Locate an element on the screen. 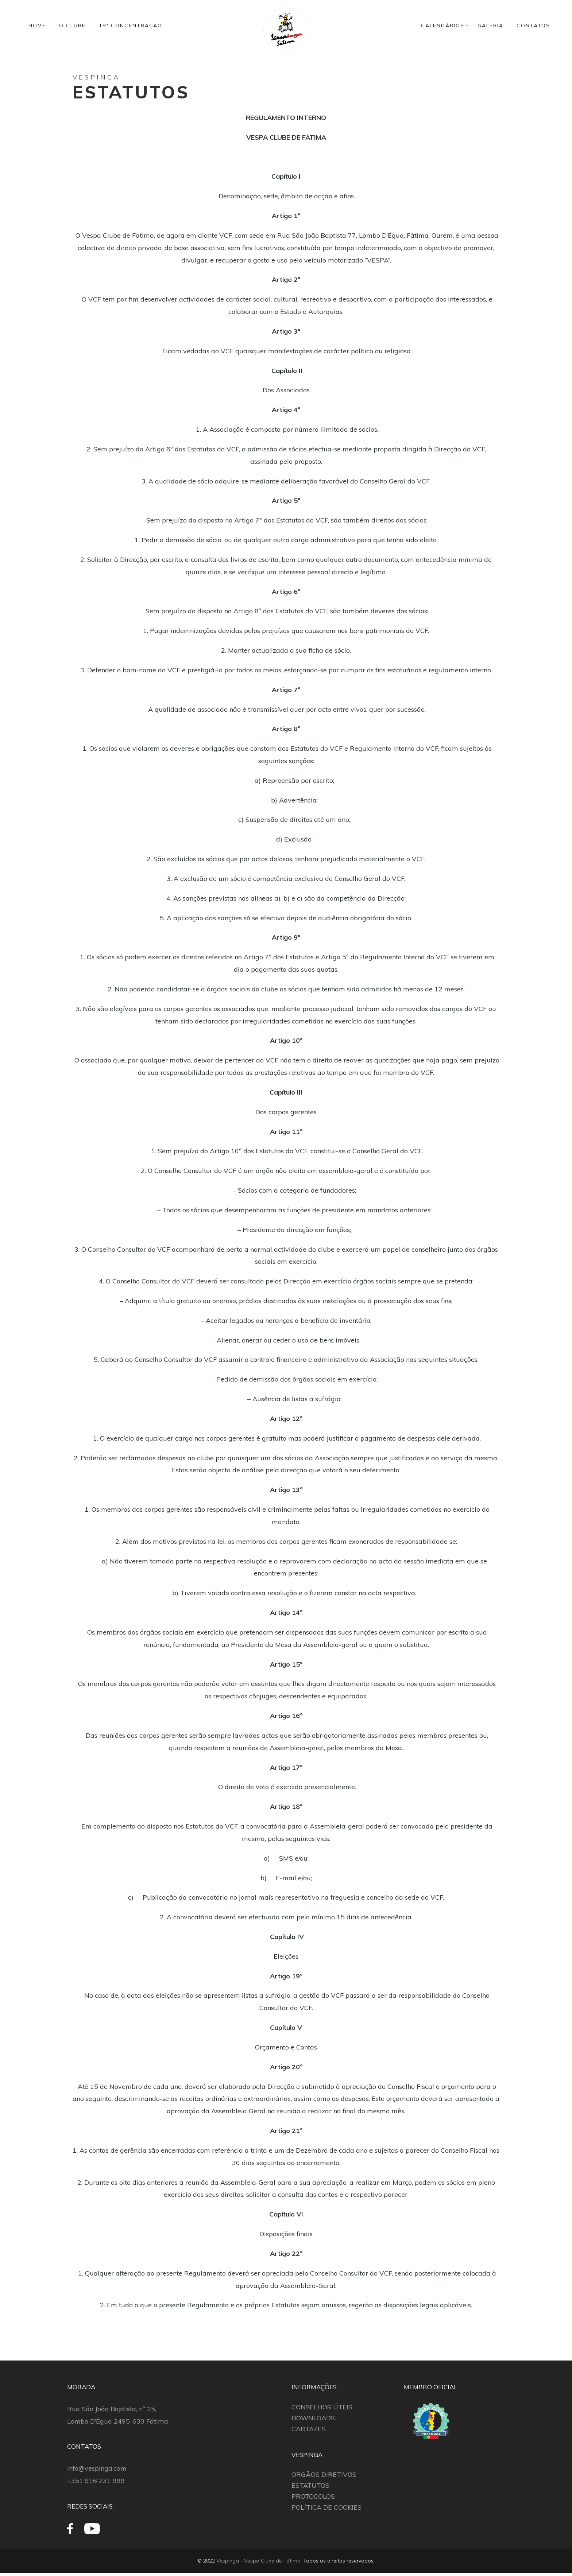 This screenshot has width=572, height=2576. Vespinga - Vespa Clube de Fátima is located at coordinates (258, 2560).